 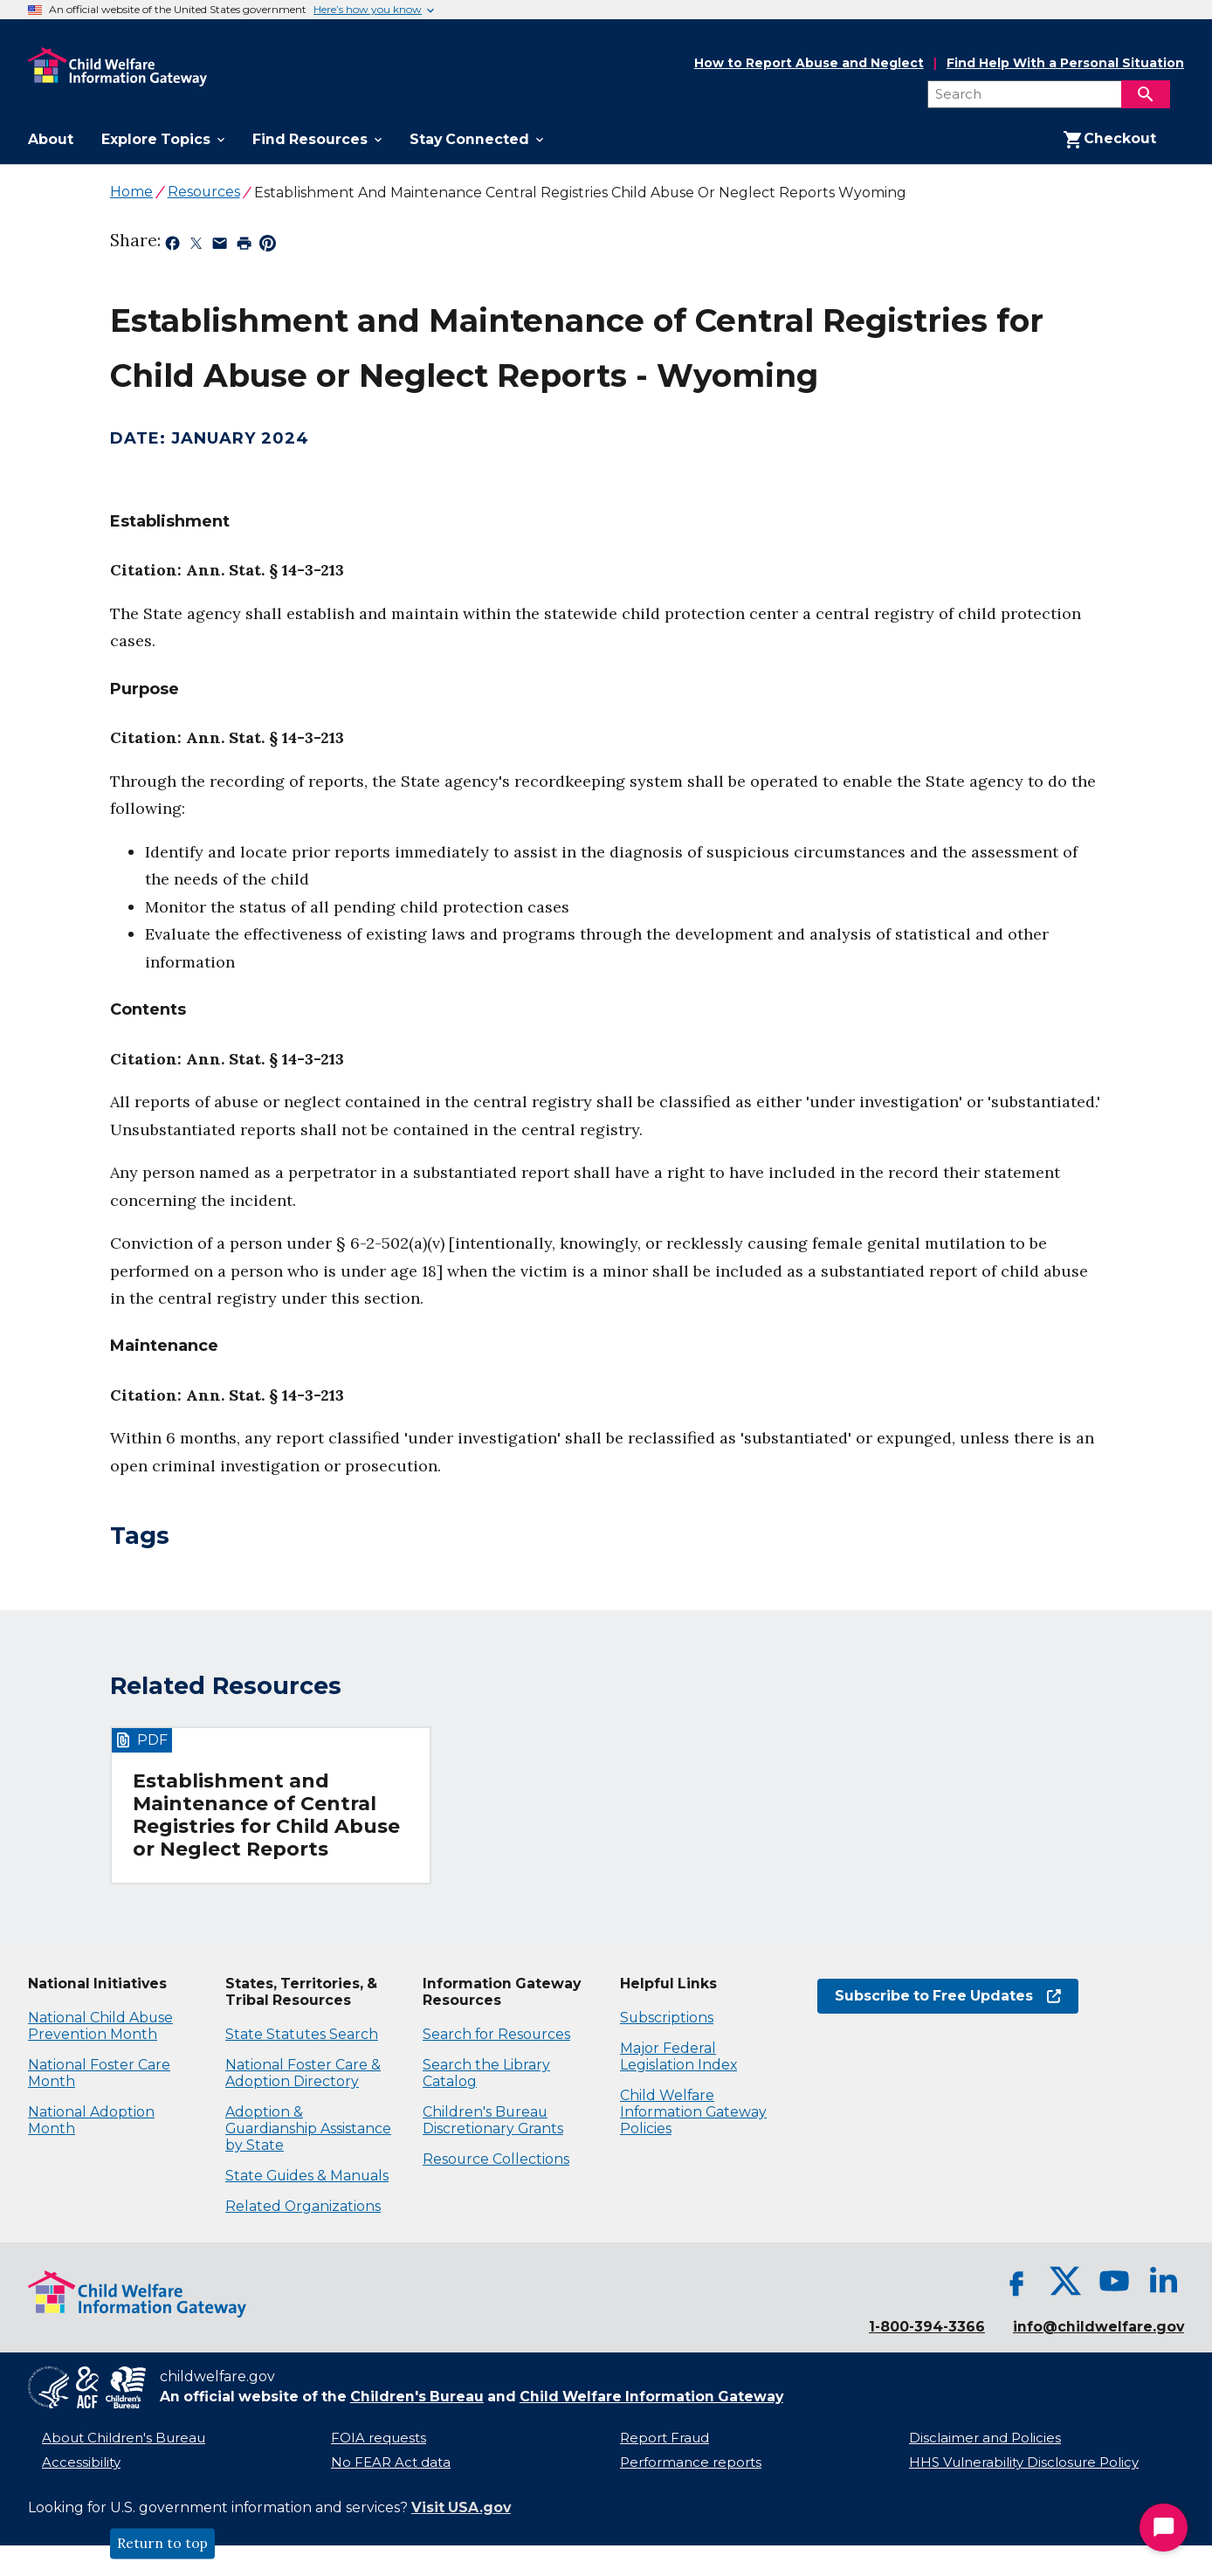 I want to click on Children's Bureau Discretionary Grants, so click(x=493, y=2120).